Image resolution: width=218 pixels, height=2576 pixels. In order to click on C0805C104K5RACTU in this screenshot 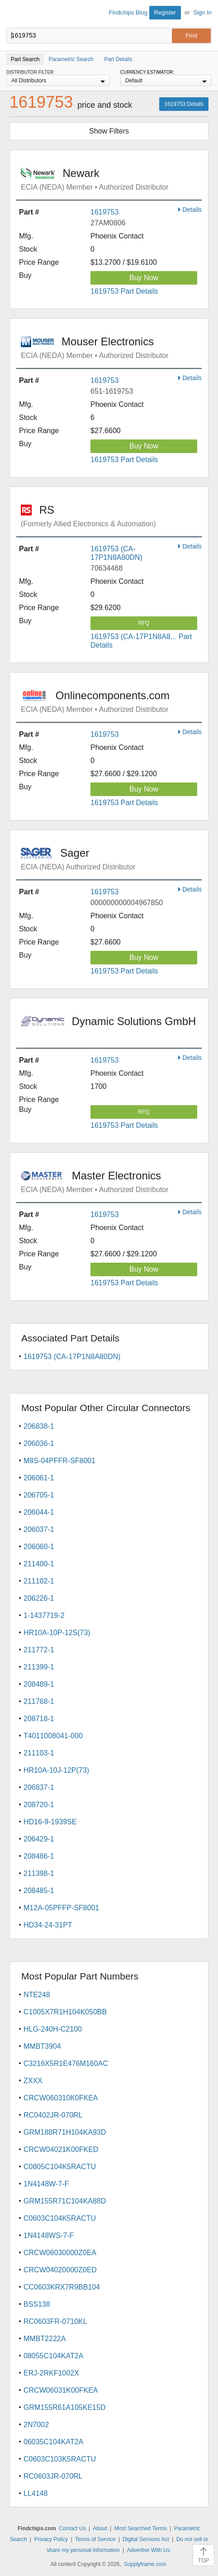, I will do `click(60, 2167)`.